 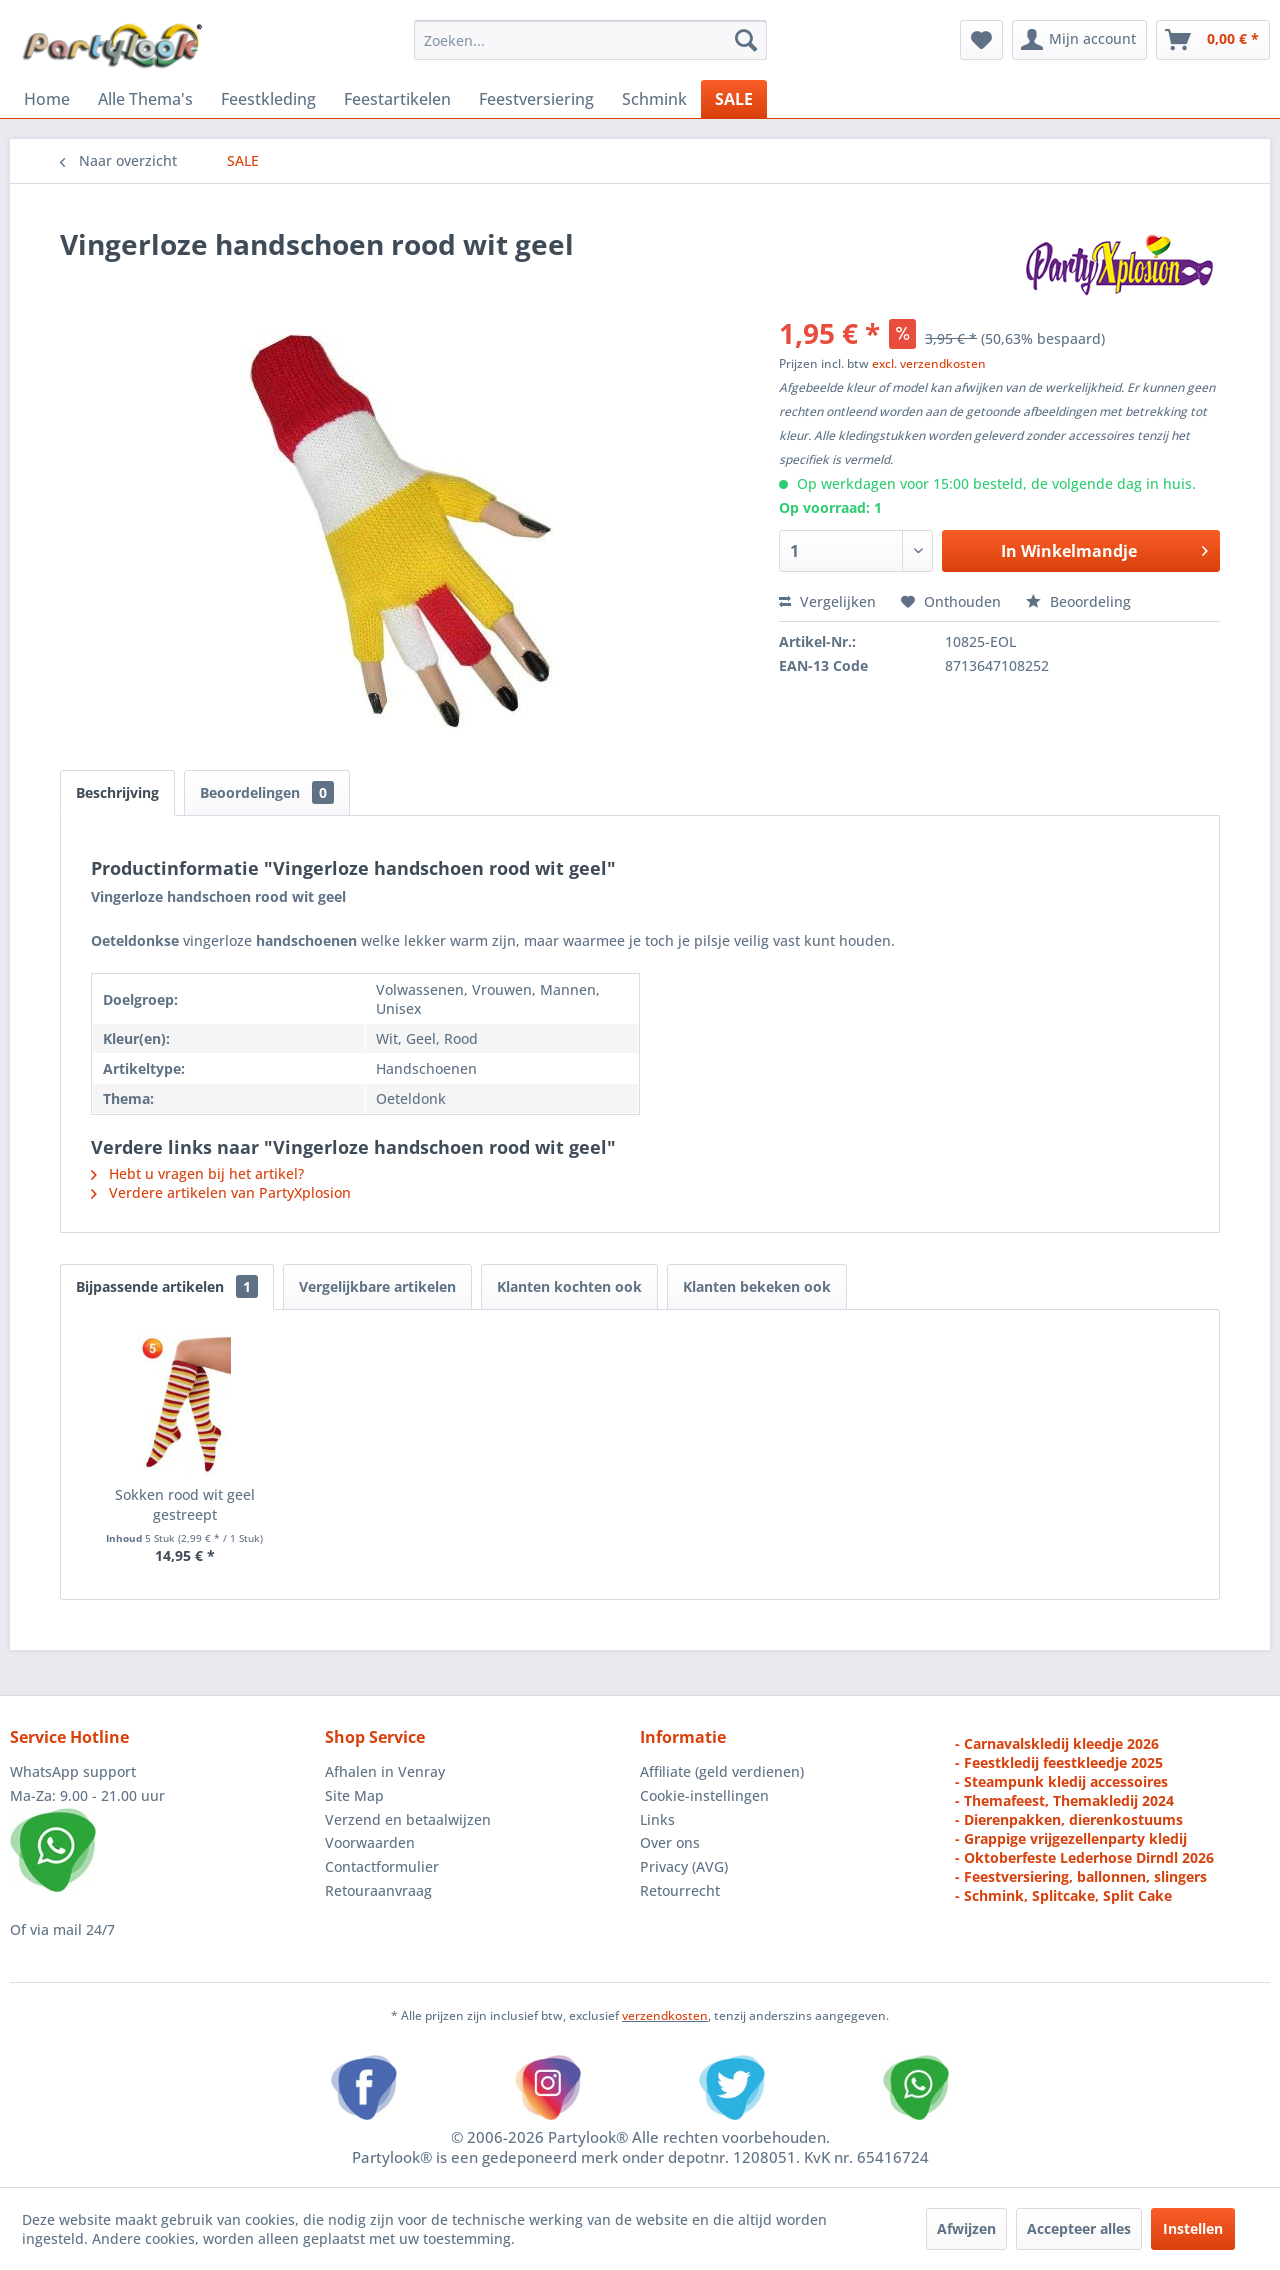 I want to click on - Carnavalskledij kleedje 2026, so click(x=1057, y=1743).